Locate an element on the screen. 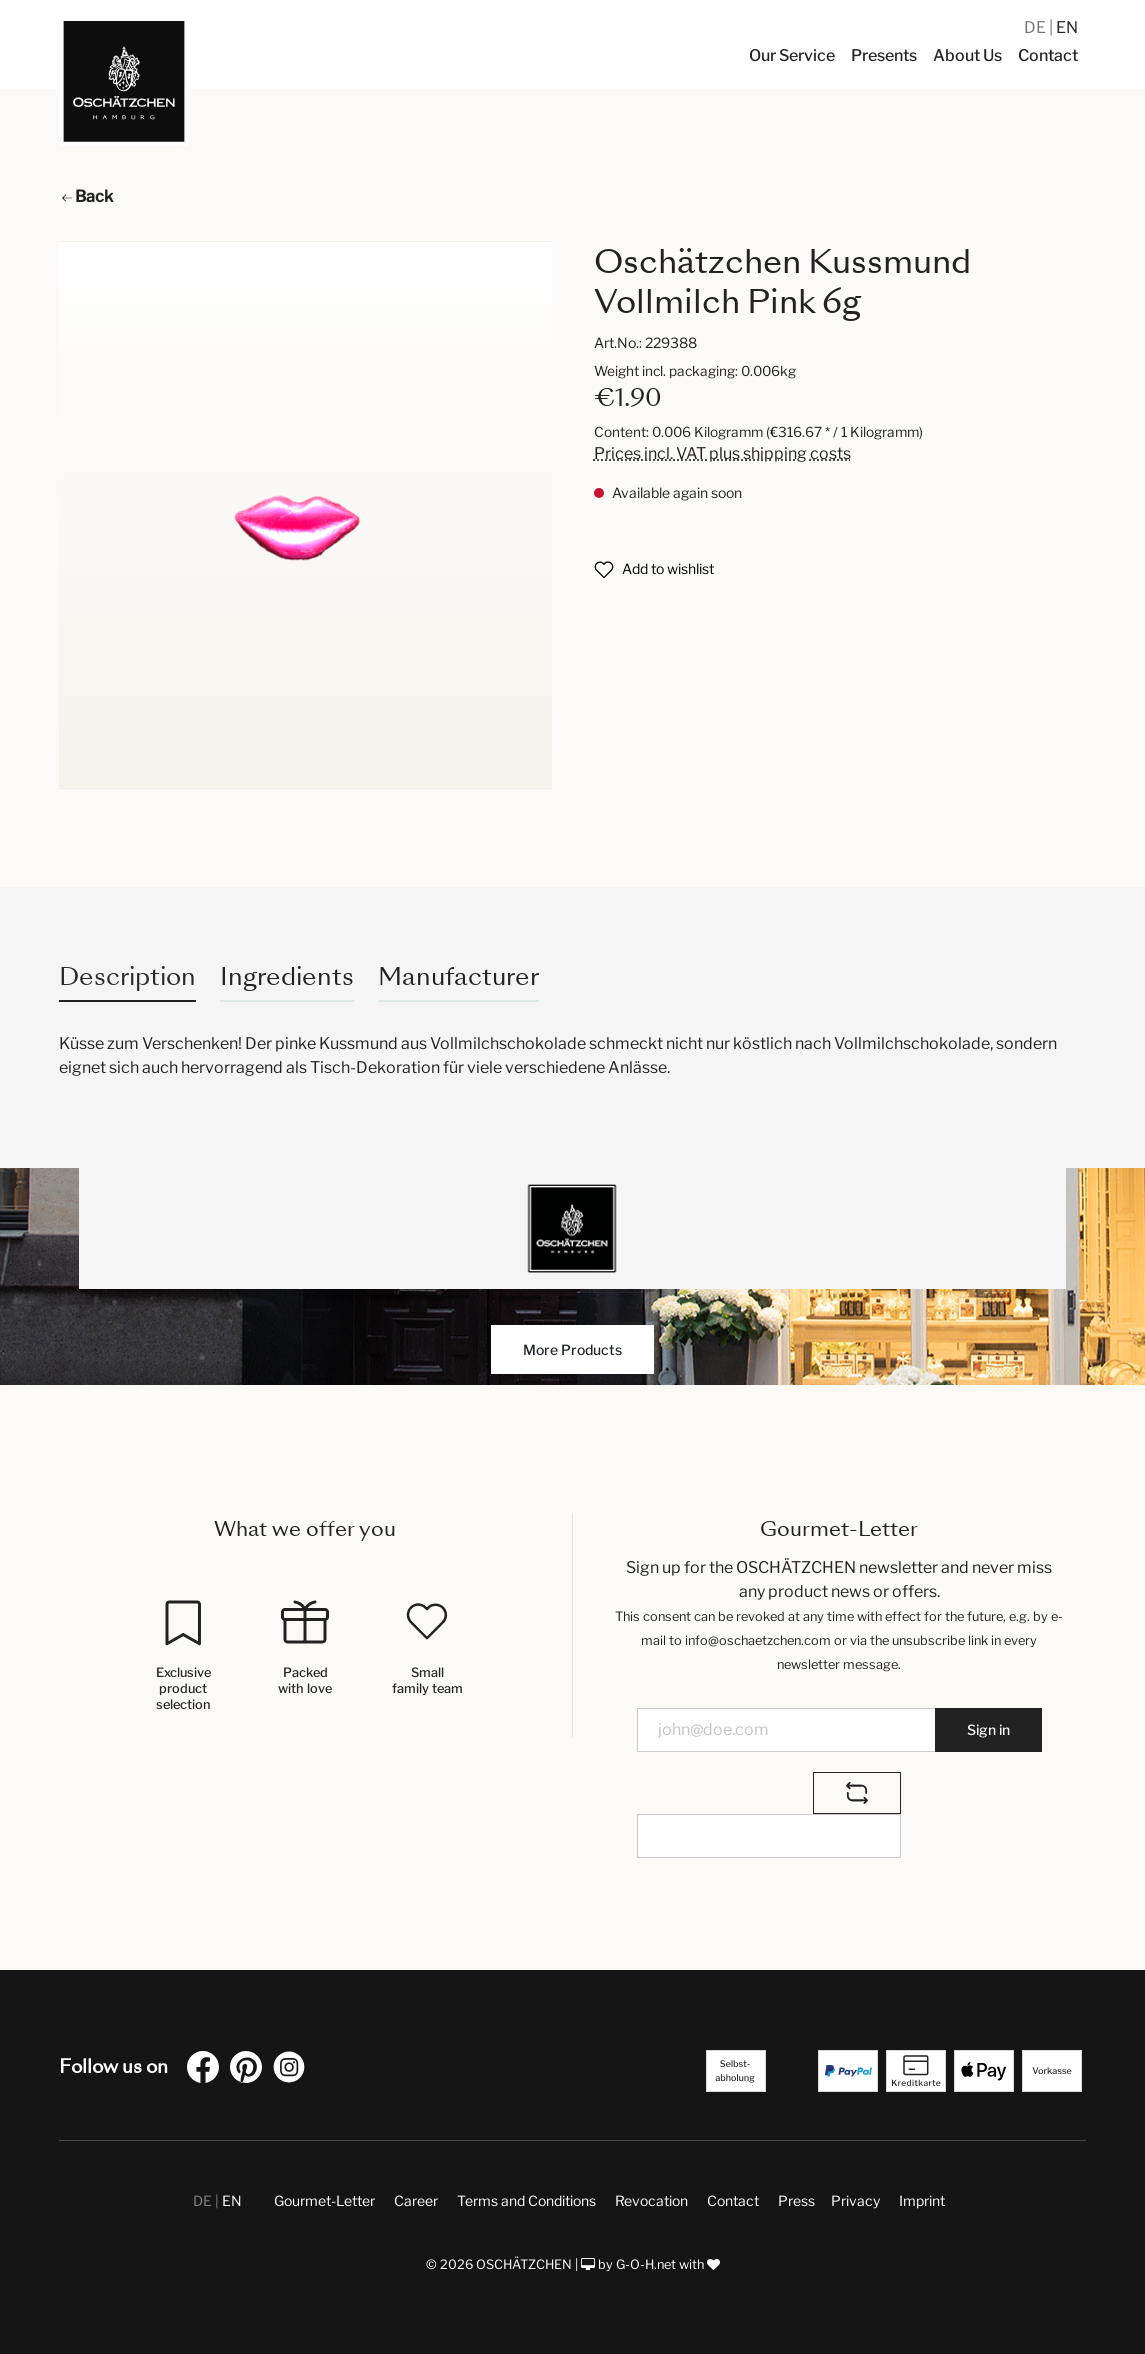 The image size is (1145, 2354). Contact is located at coordinates (733, 2200).